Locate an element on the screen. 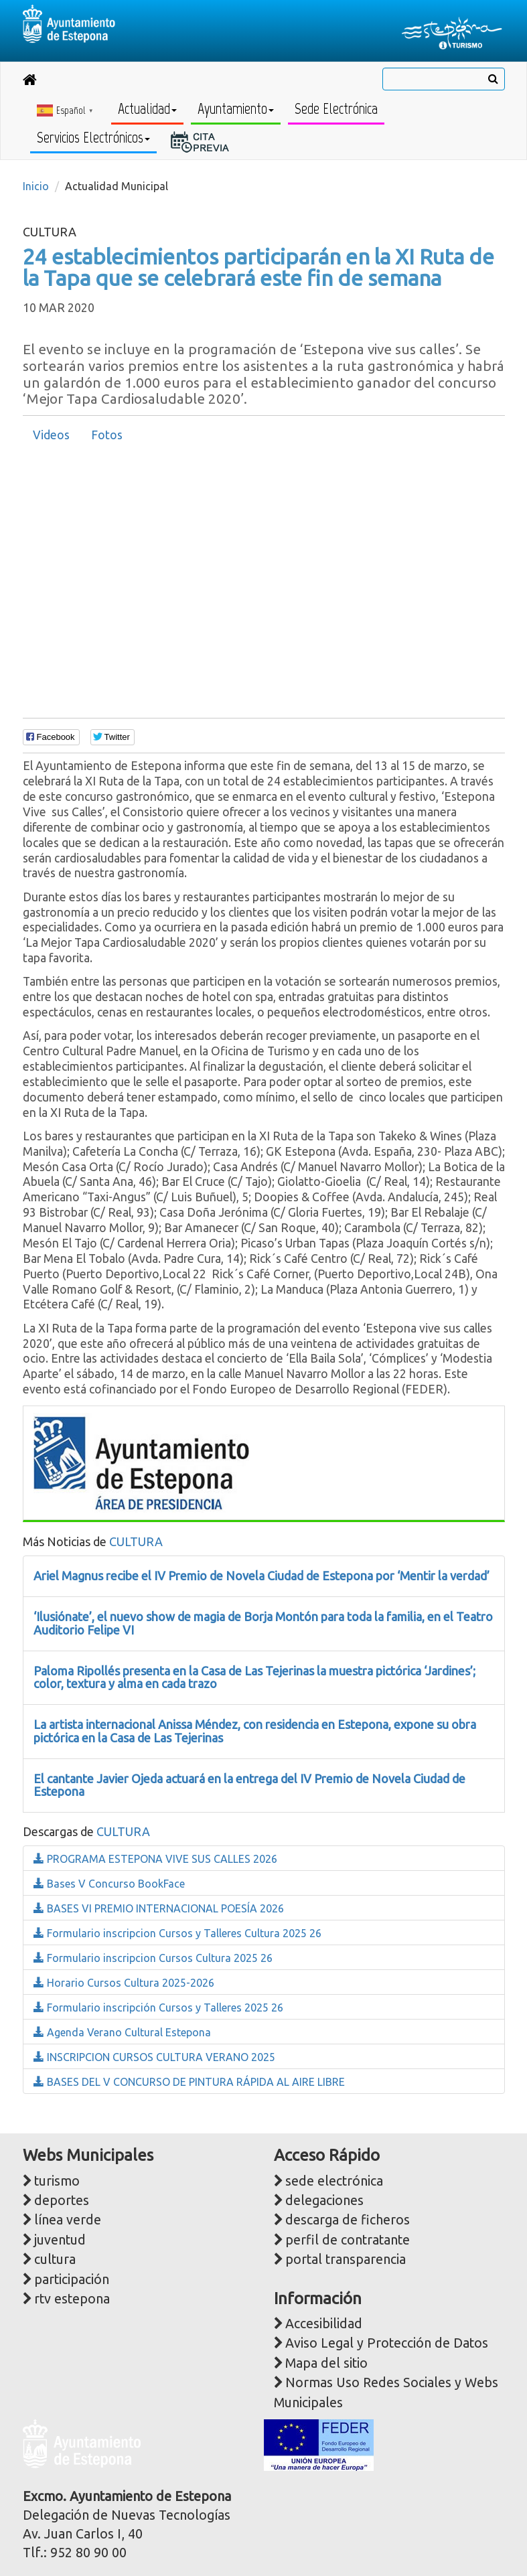 The image size is (527, 2576). PROGRAMA ESTEPONA VIVE SUS CALLES 2026 is located at coordinates (155, 1859).